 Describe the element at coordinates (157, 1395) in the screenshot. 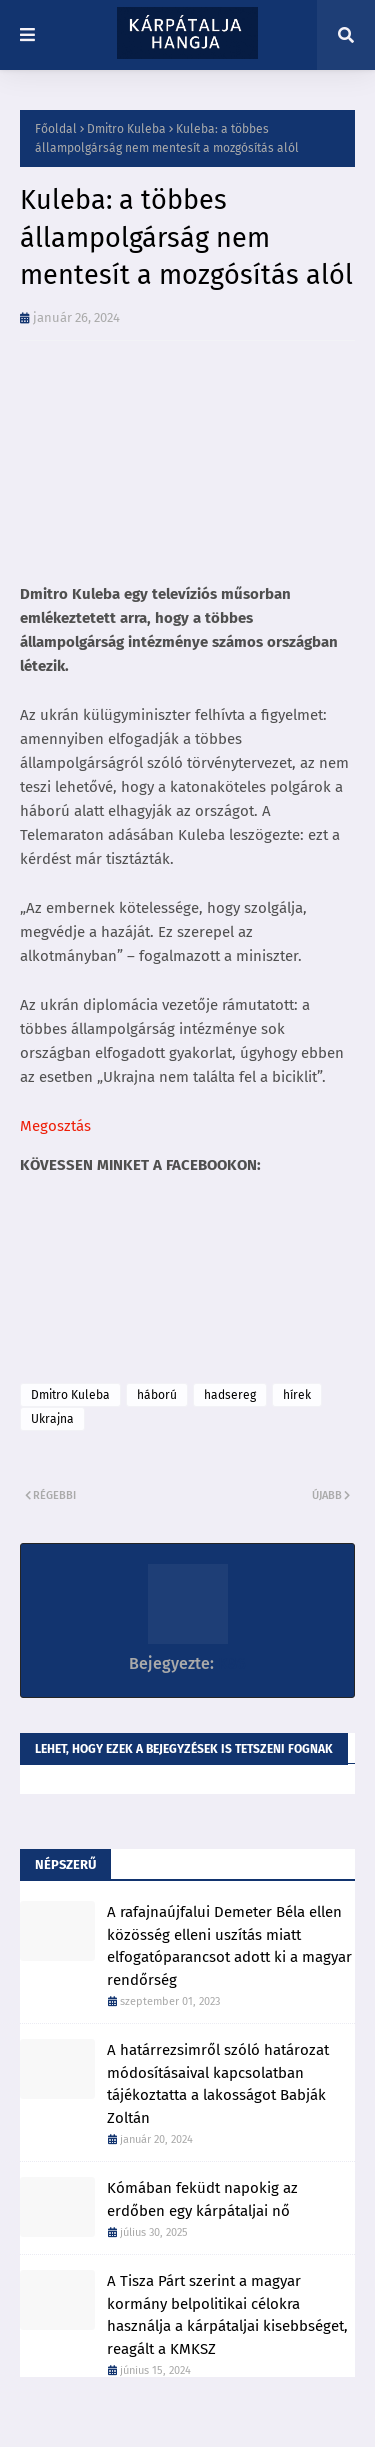

I see `háború` at that location.